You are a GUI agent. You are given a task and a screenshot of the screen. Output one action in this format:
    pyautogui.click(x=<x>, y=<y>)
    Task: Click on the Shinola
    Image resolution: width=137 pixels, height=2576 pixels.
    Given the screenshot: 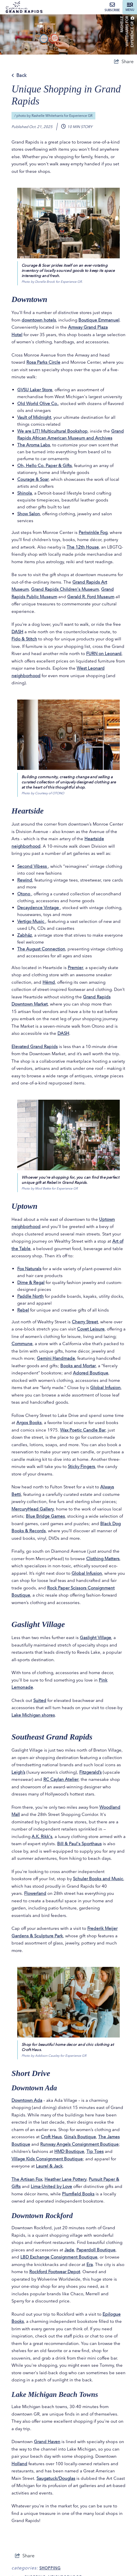 What is the action you would take?
    pyautogui.click(x=24, y=493)
    